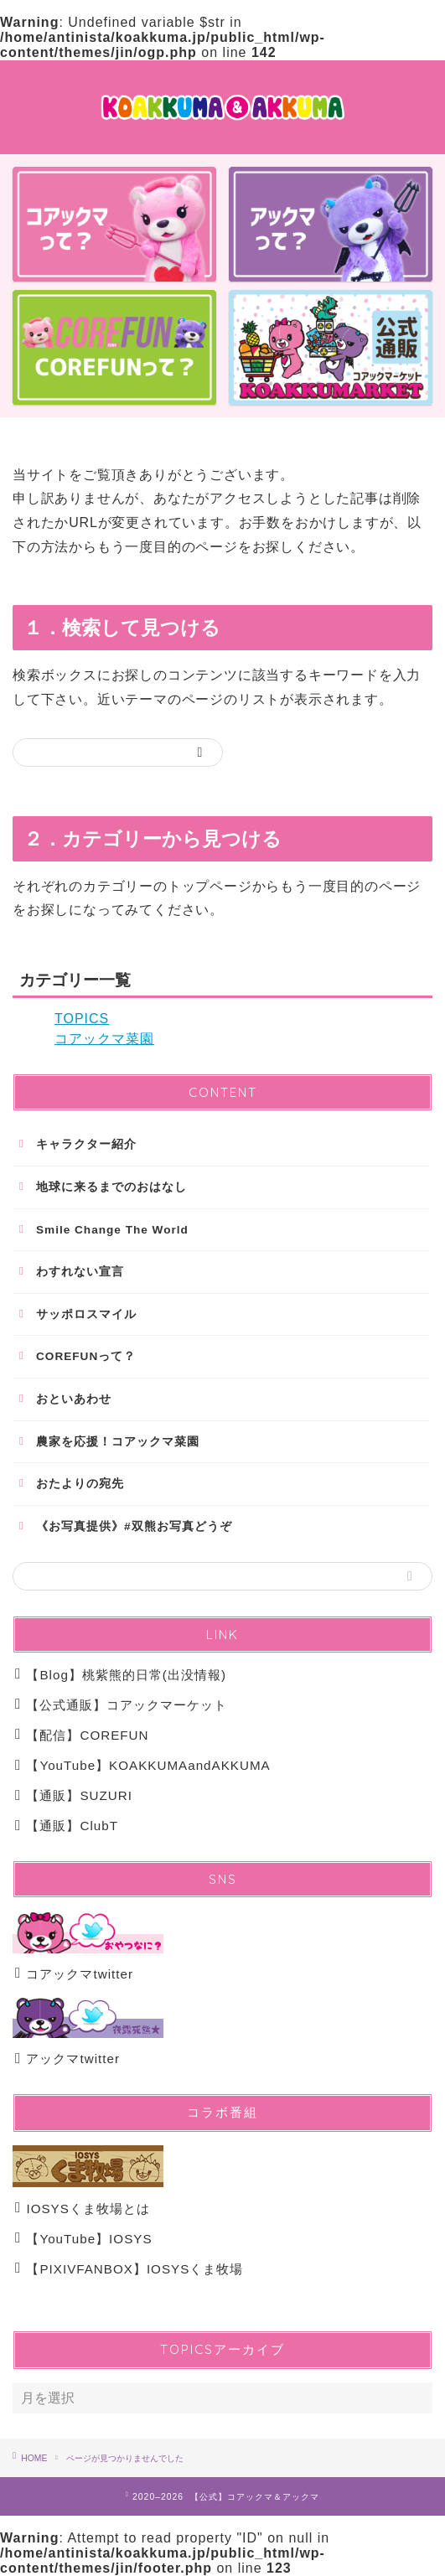 The height and width of the screenshot is (2576, 445). I want to click on おたよりの宛先, so click(80, 1483).